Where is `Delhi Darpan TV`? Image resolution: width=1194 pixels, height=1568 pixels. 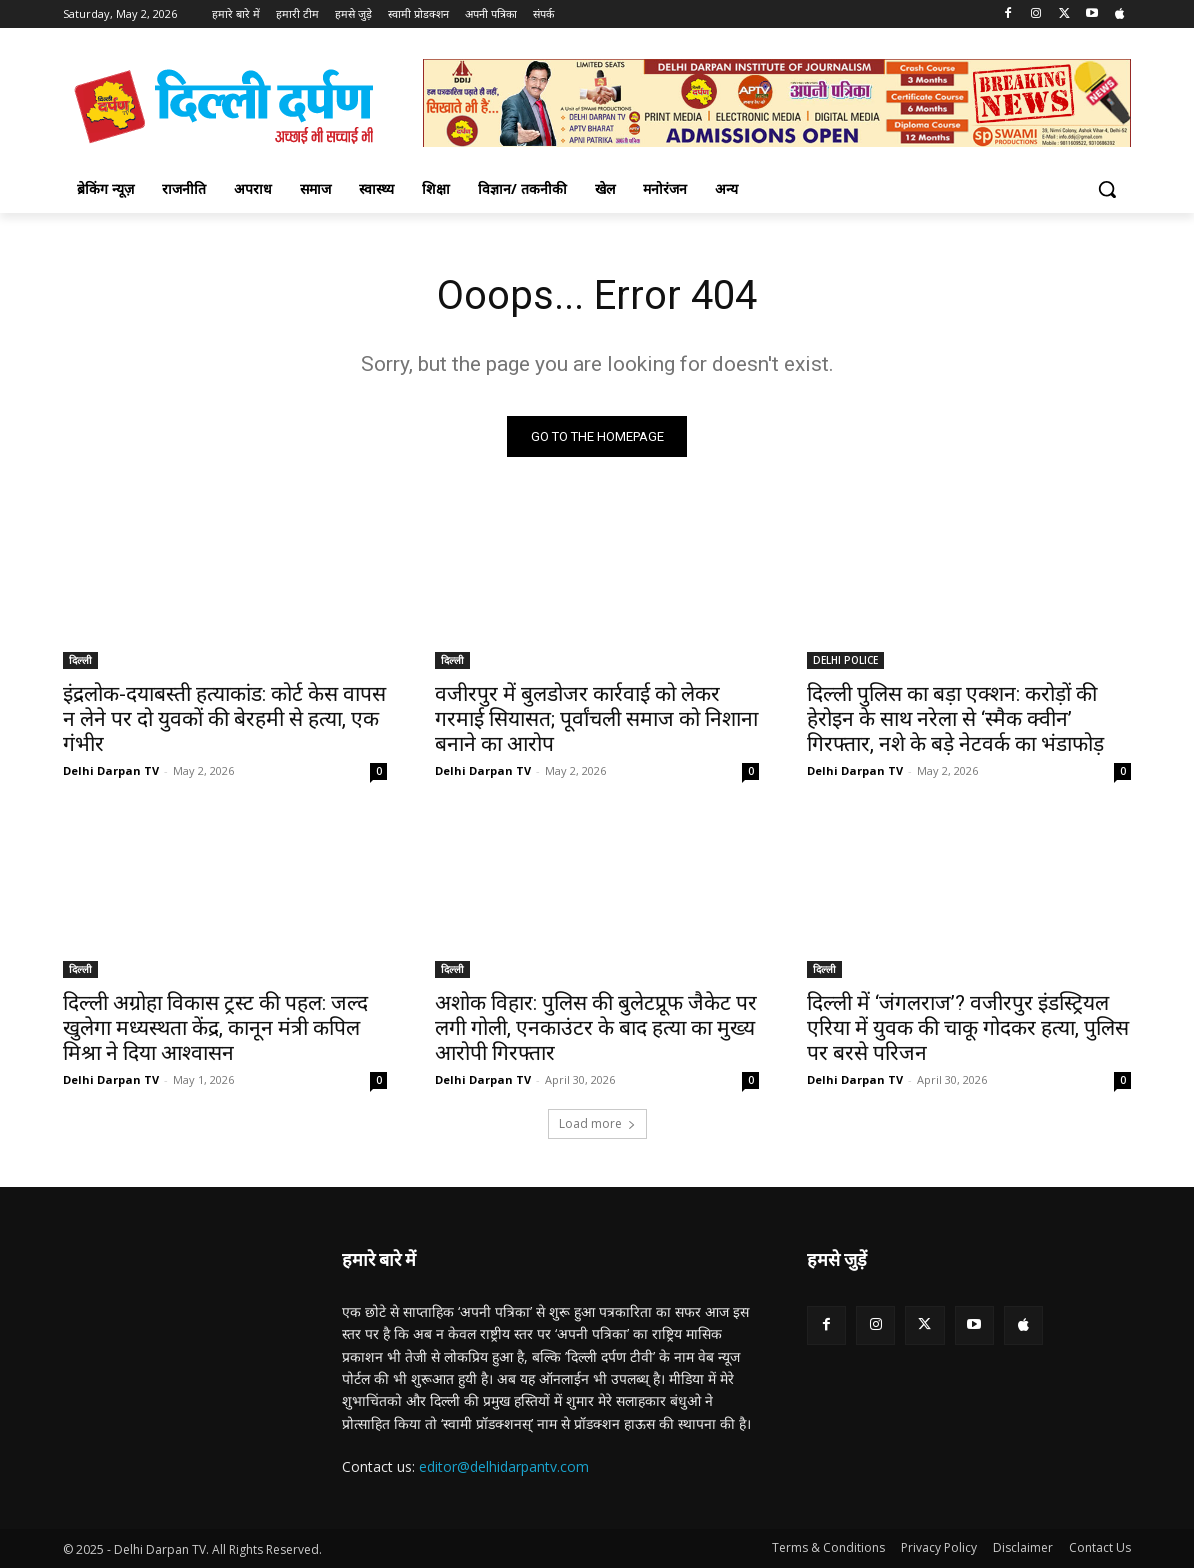
Delhi Darpan TV is located at coordinates (111, 770).